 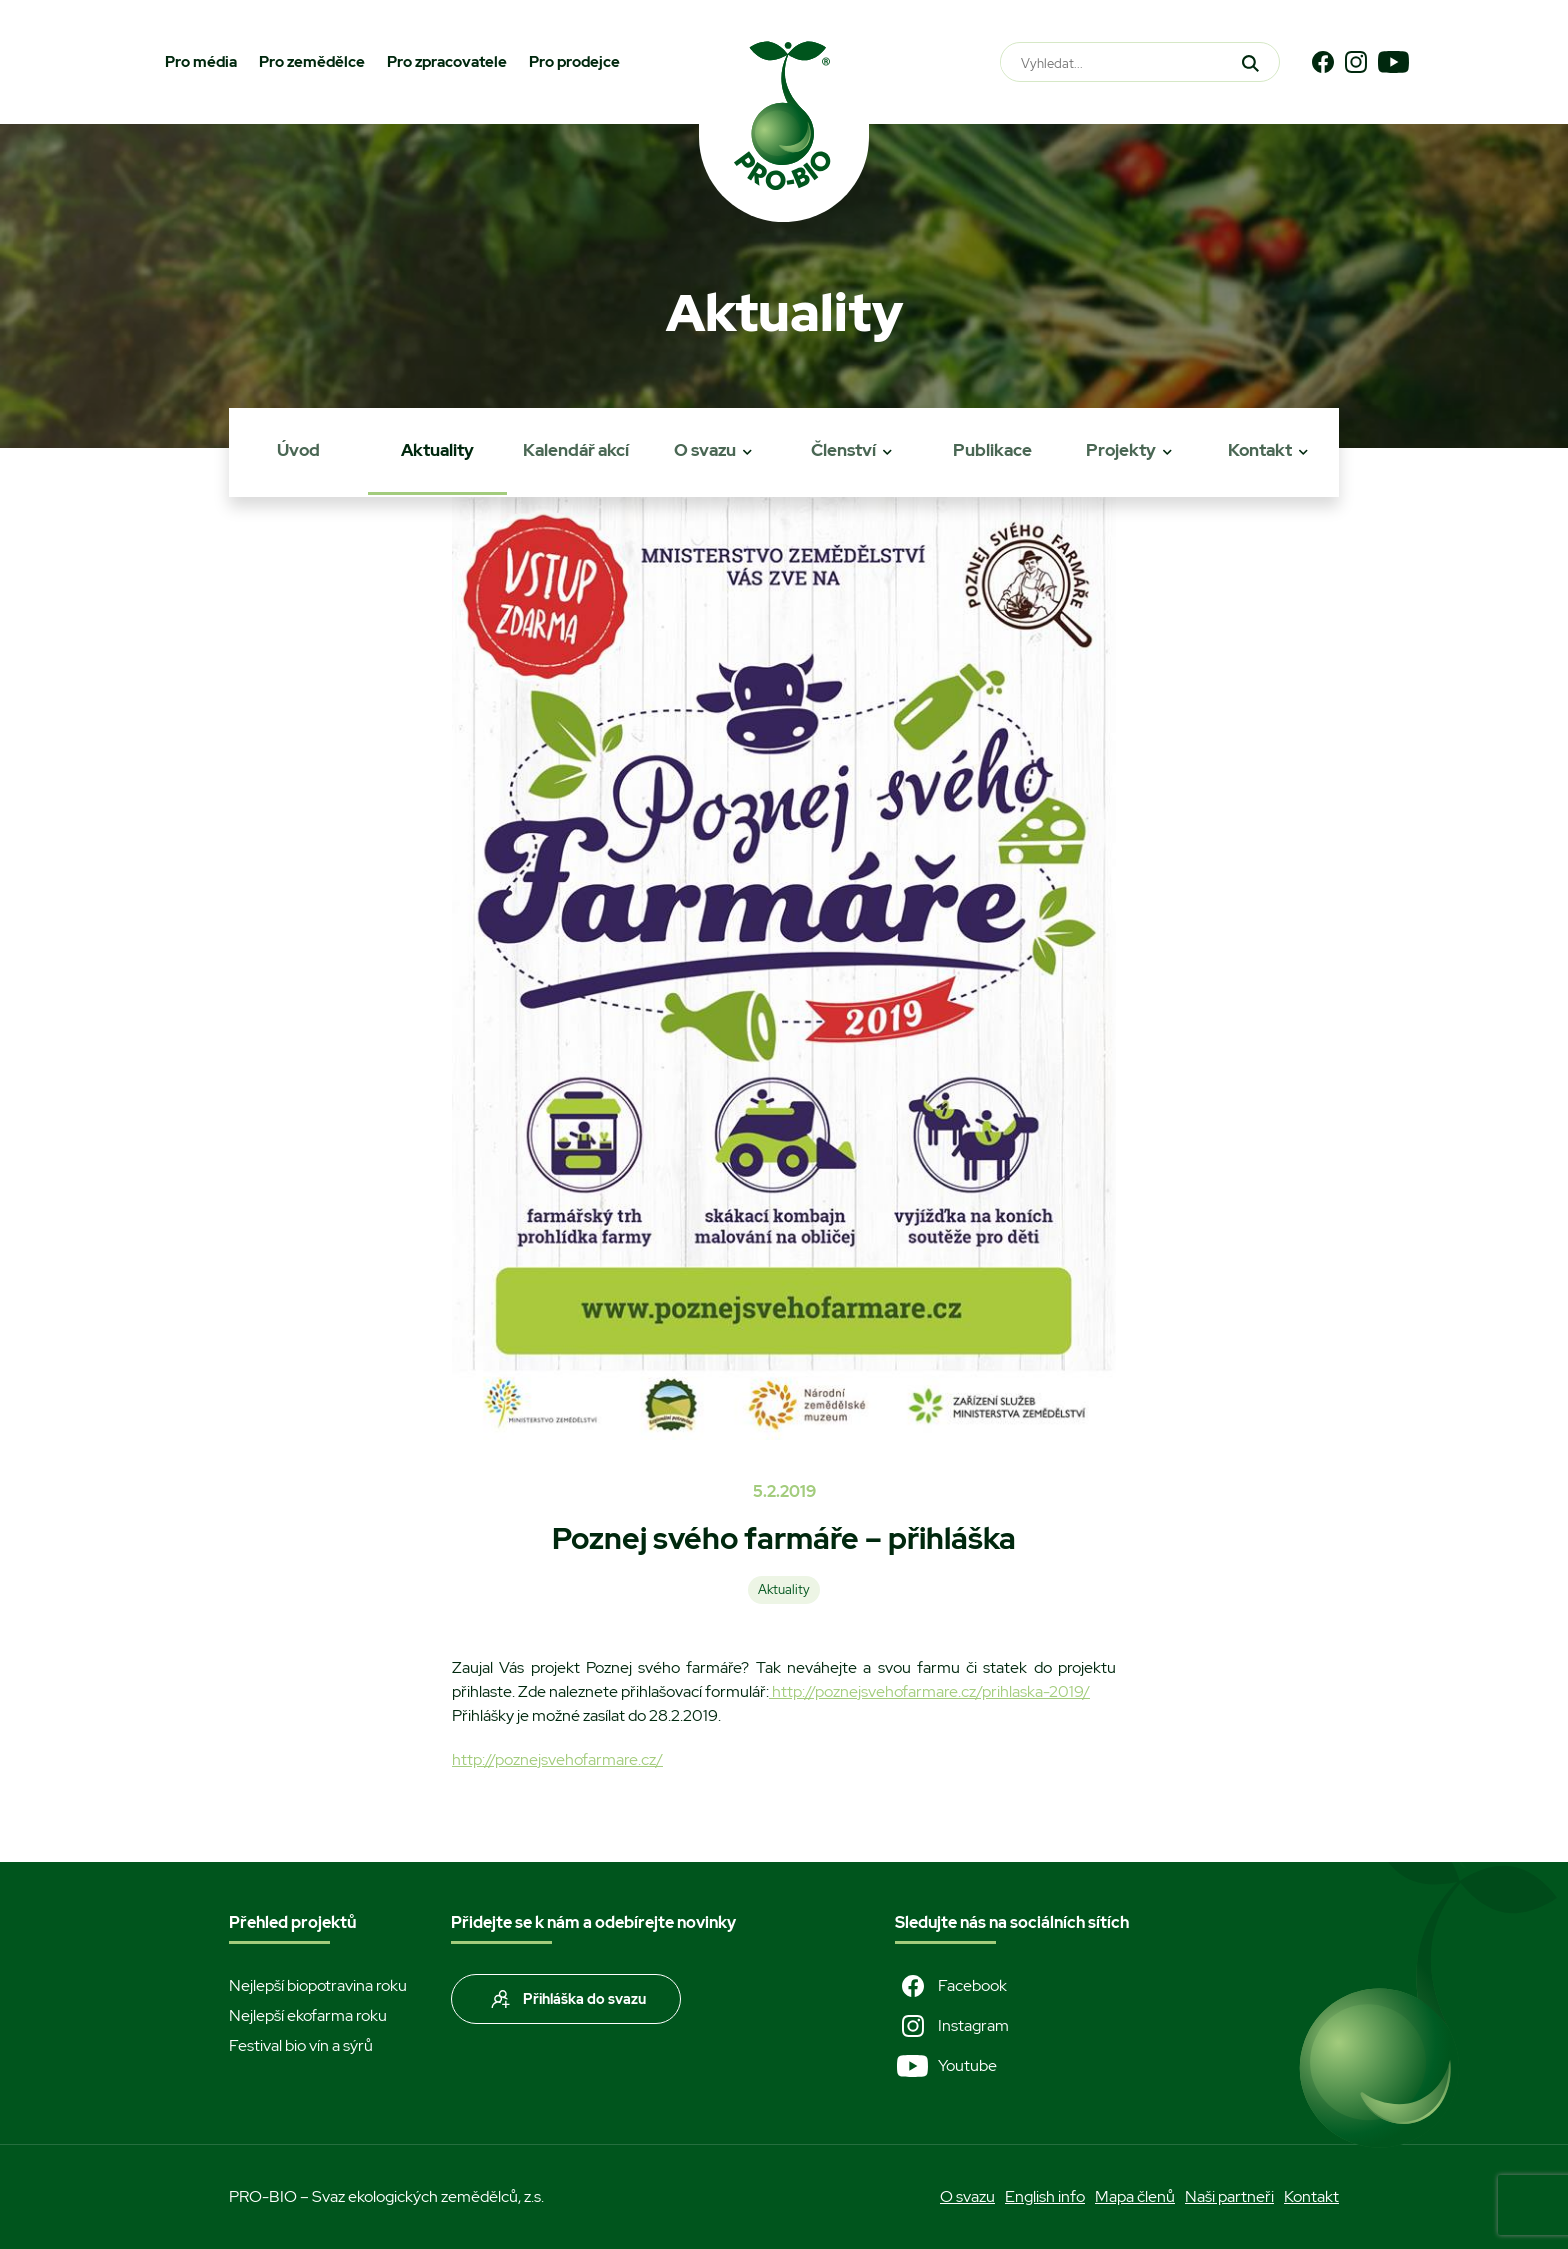 I want to click on Pro média, so click(x=201, y=62).